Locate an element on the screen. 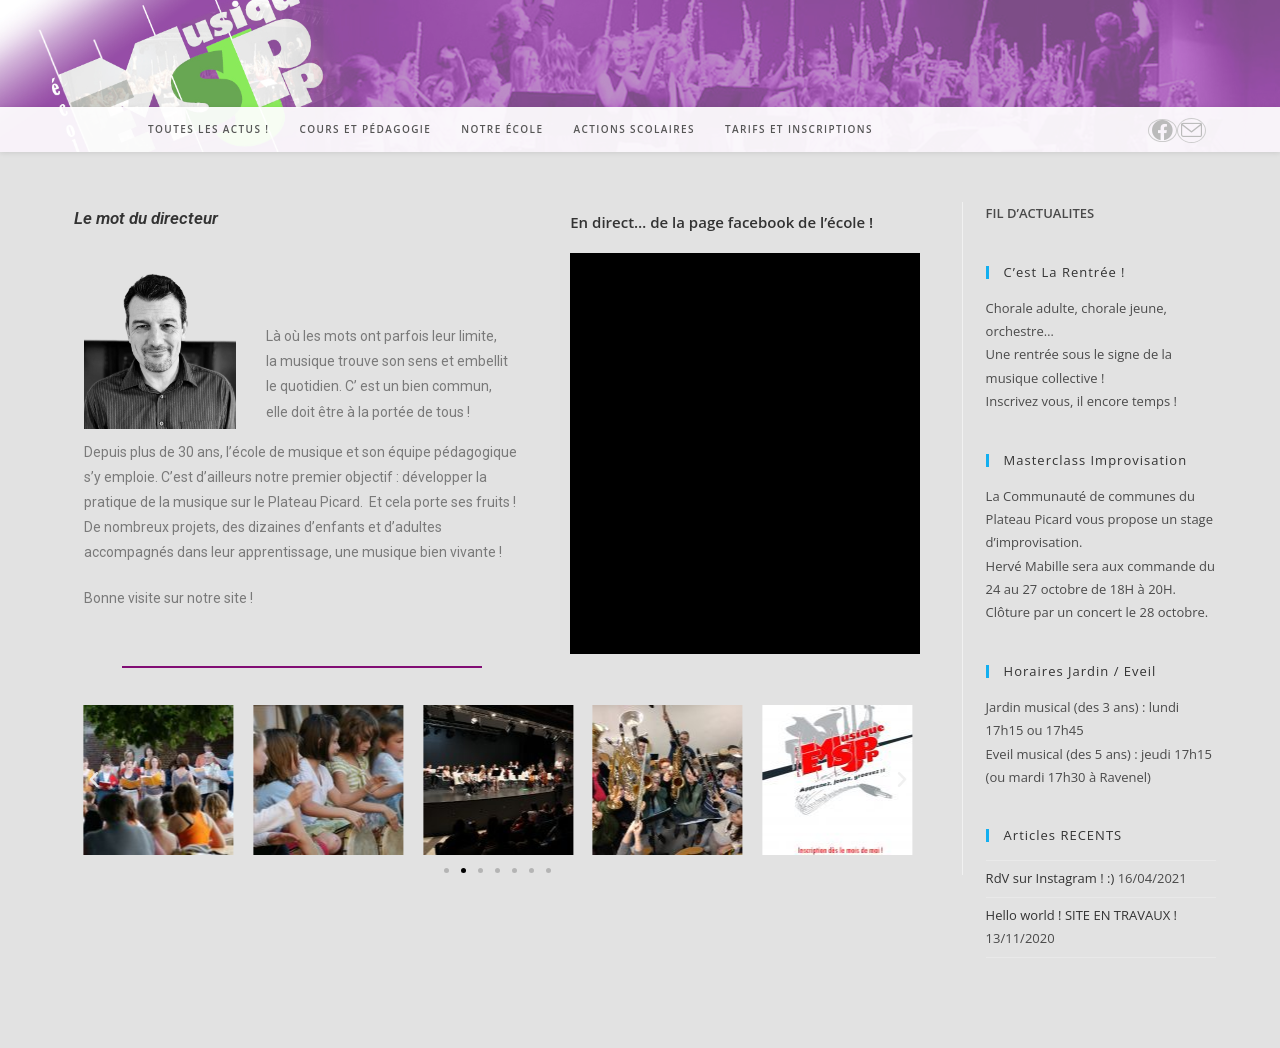 The width and height of the screenshot is (1280, 1048). [button] is located at coordinates (94, 780).